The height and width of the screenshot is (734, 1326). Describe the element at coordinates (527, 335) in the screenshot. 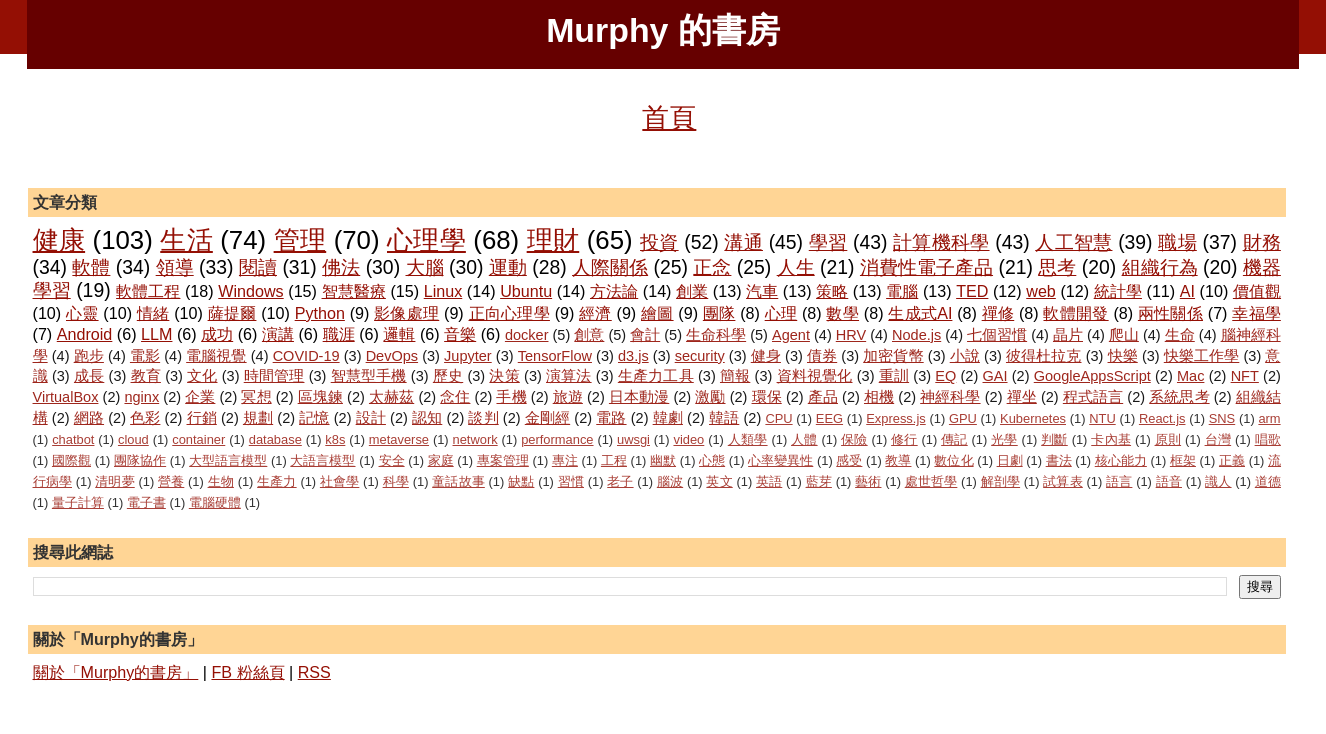

I see `docker` at that location.